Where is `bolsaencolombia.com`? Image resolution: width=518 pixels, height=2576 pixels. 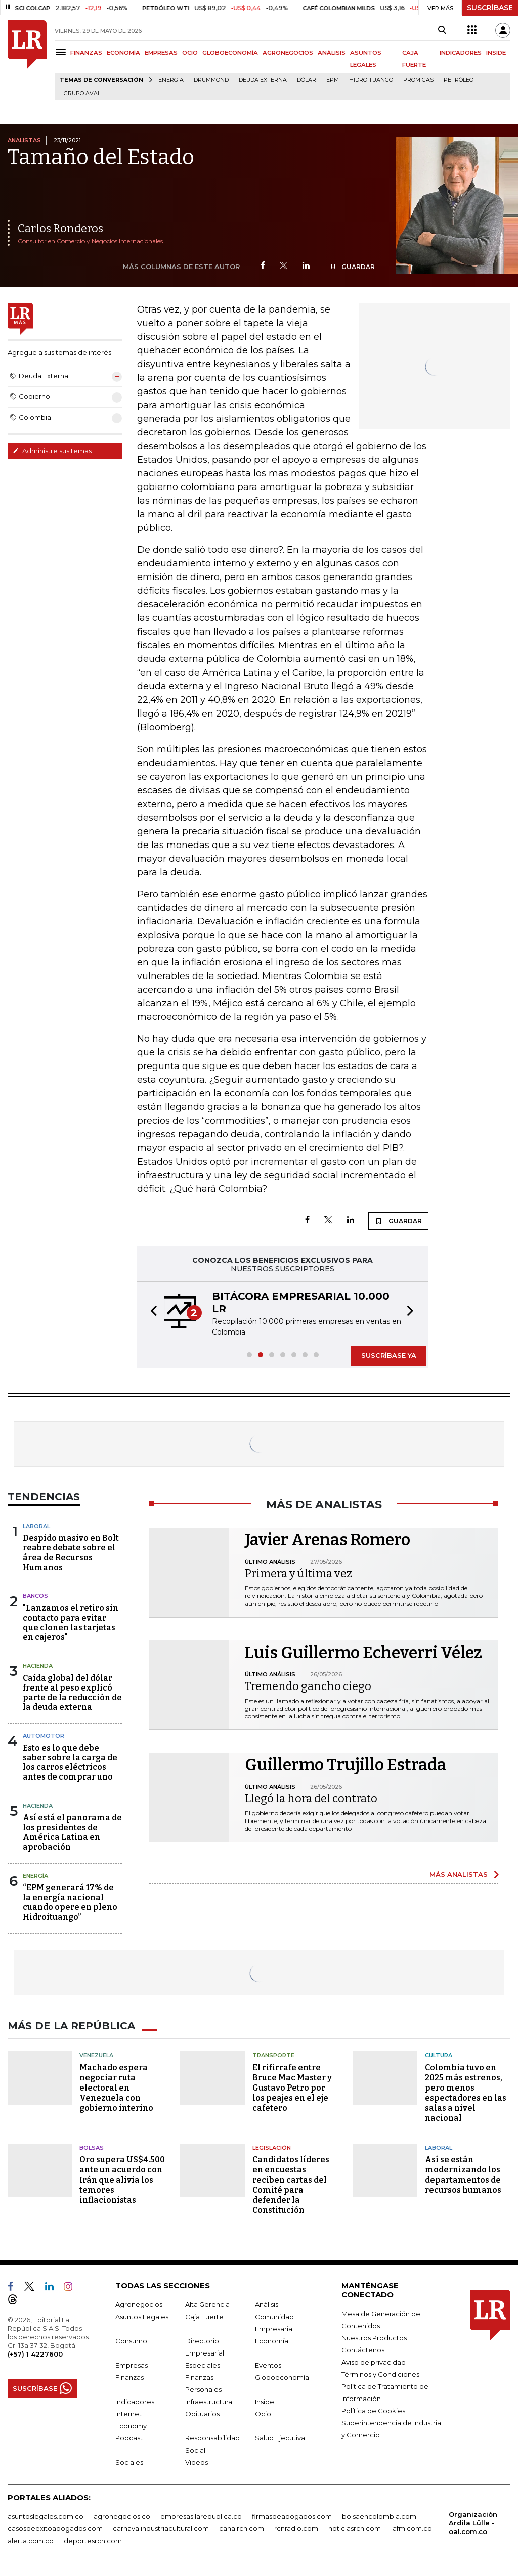
bolsaencolombia.com is located at coordinates (379, 2516).